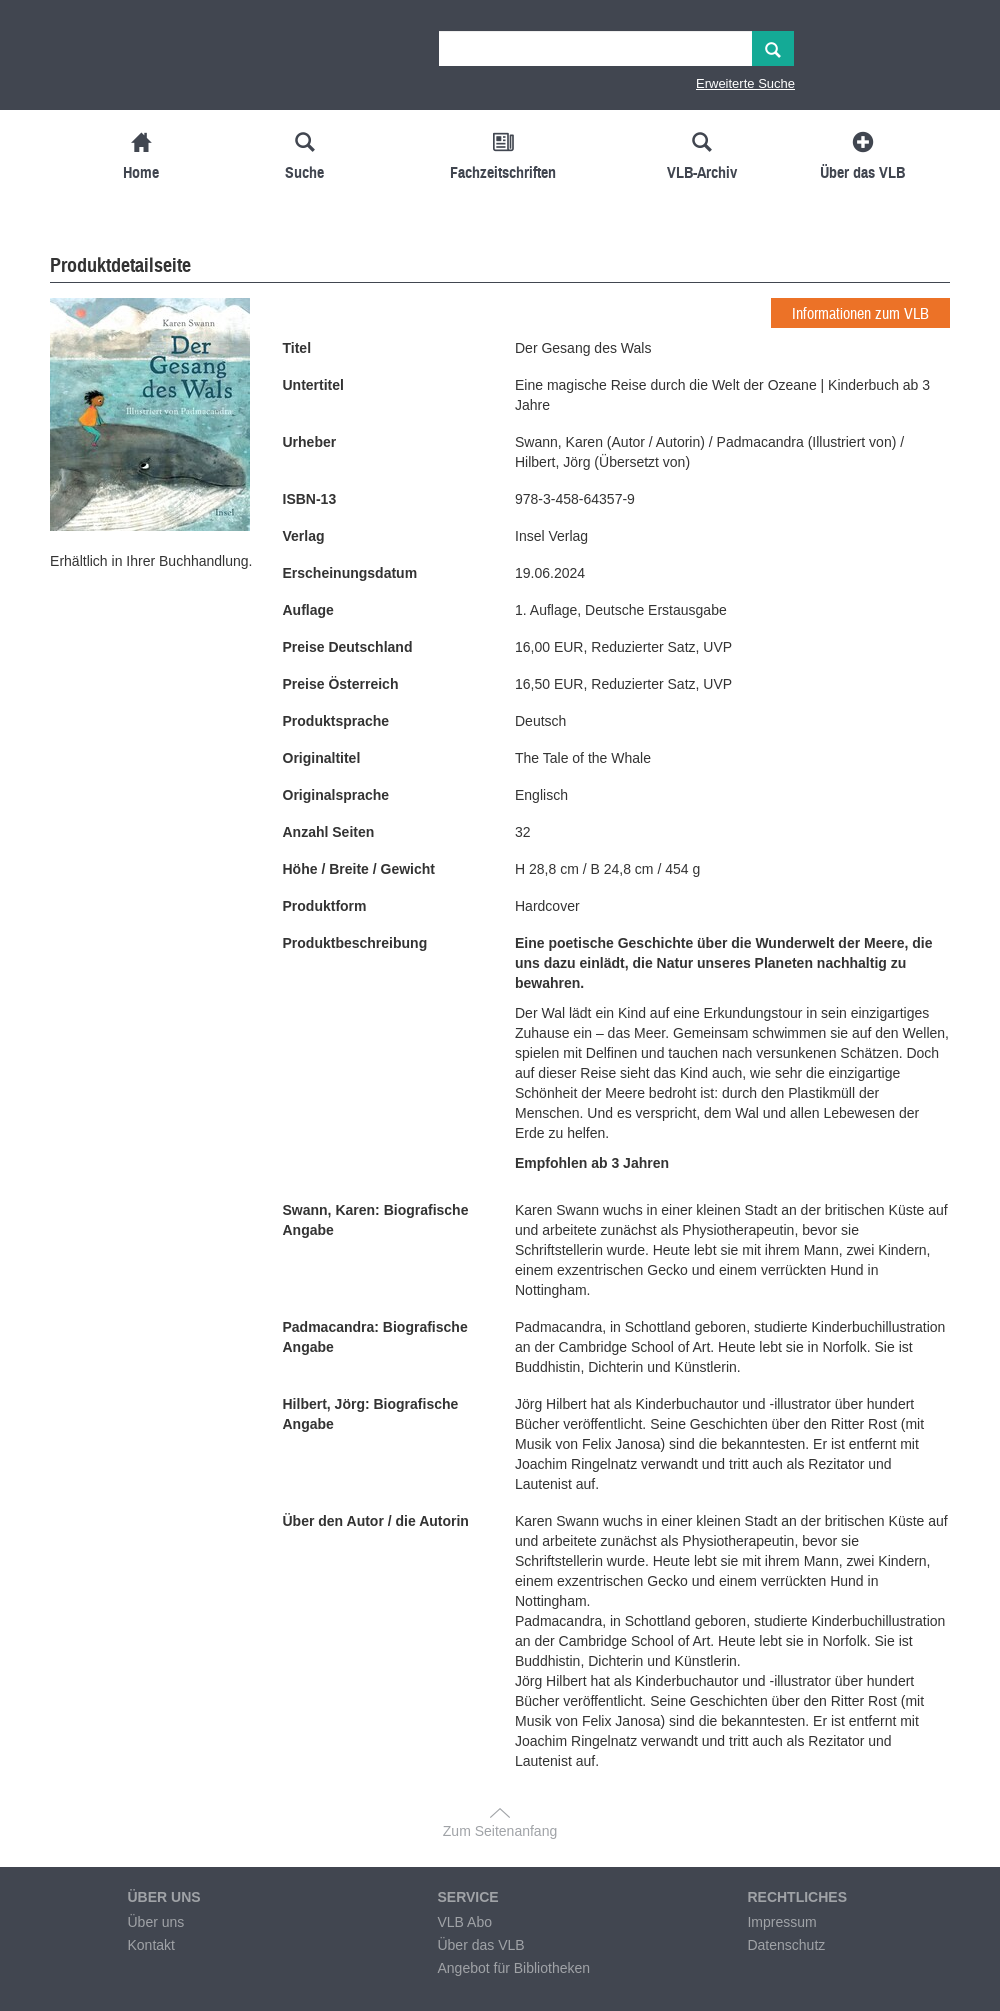  Describe the element at coordinates (297, 348) in the screenshot. I see `Titel` at that location.